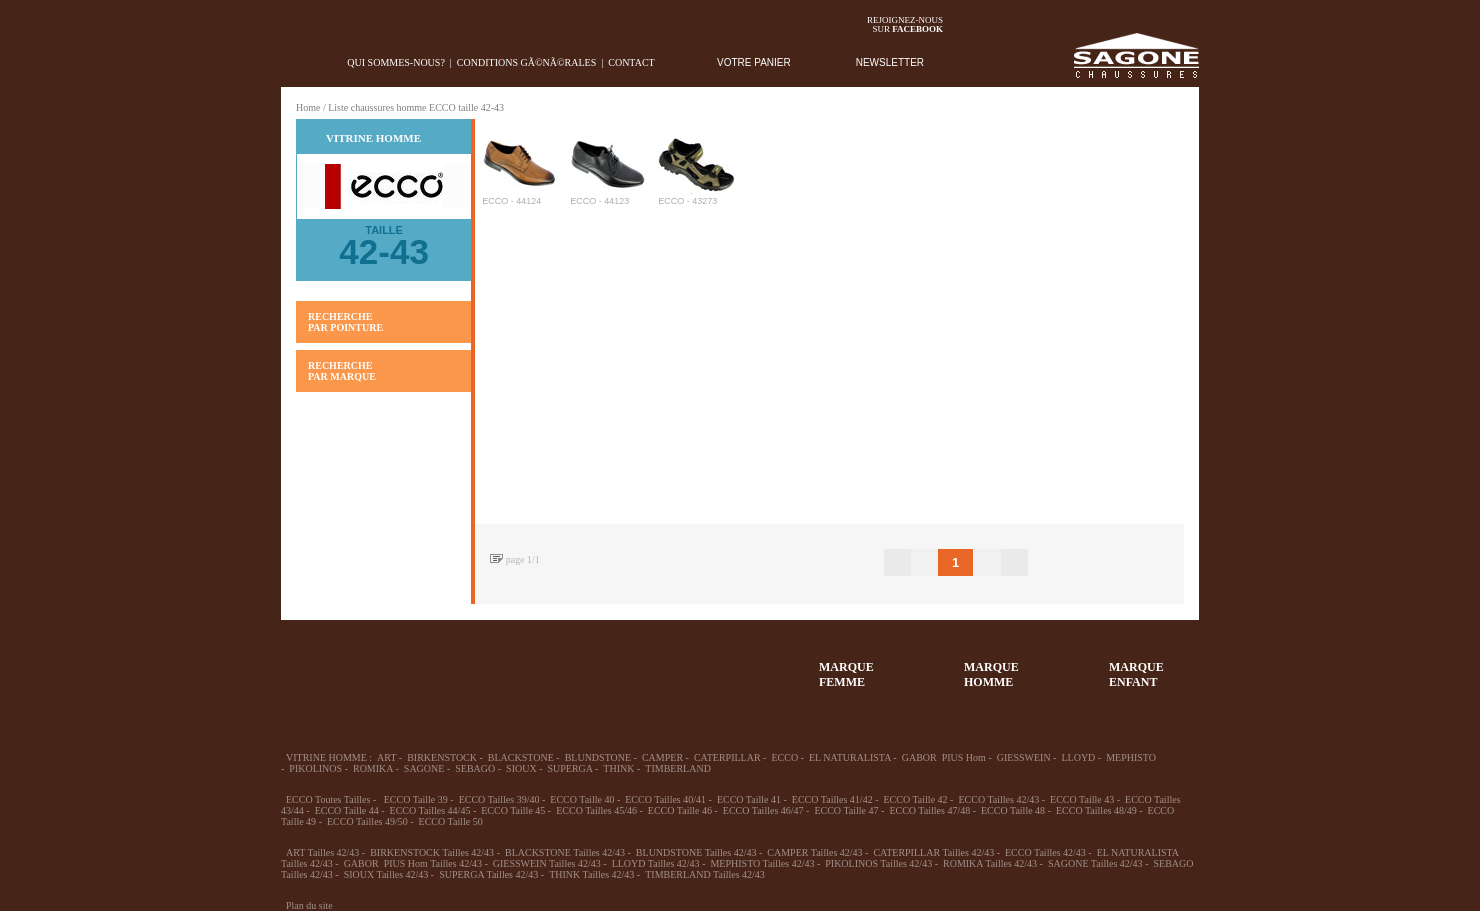 The width and height of the screenshot is (1480, 911). What do you see at coordinates (424, 768) in the screenshot?
I see `SAGONE` at bounding box center [424, 768].